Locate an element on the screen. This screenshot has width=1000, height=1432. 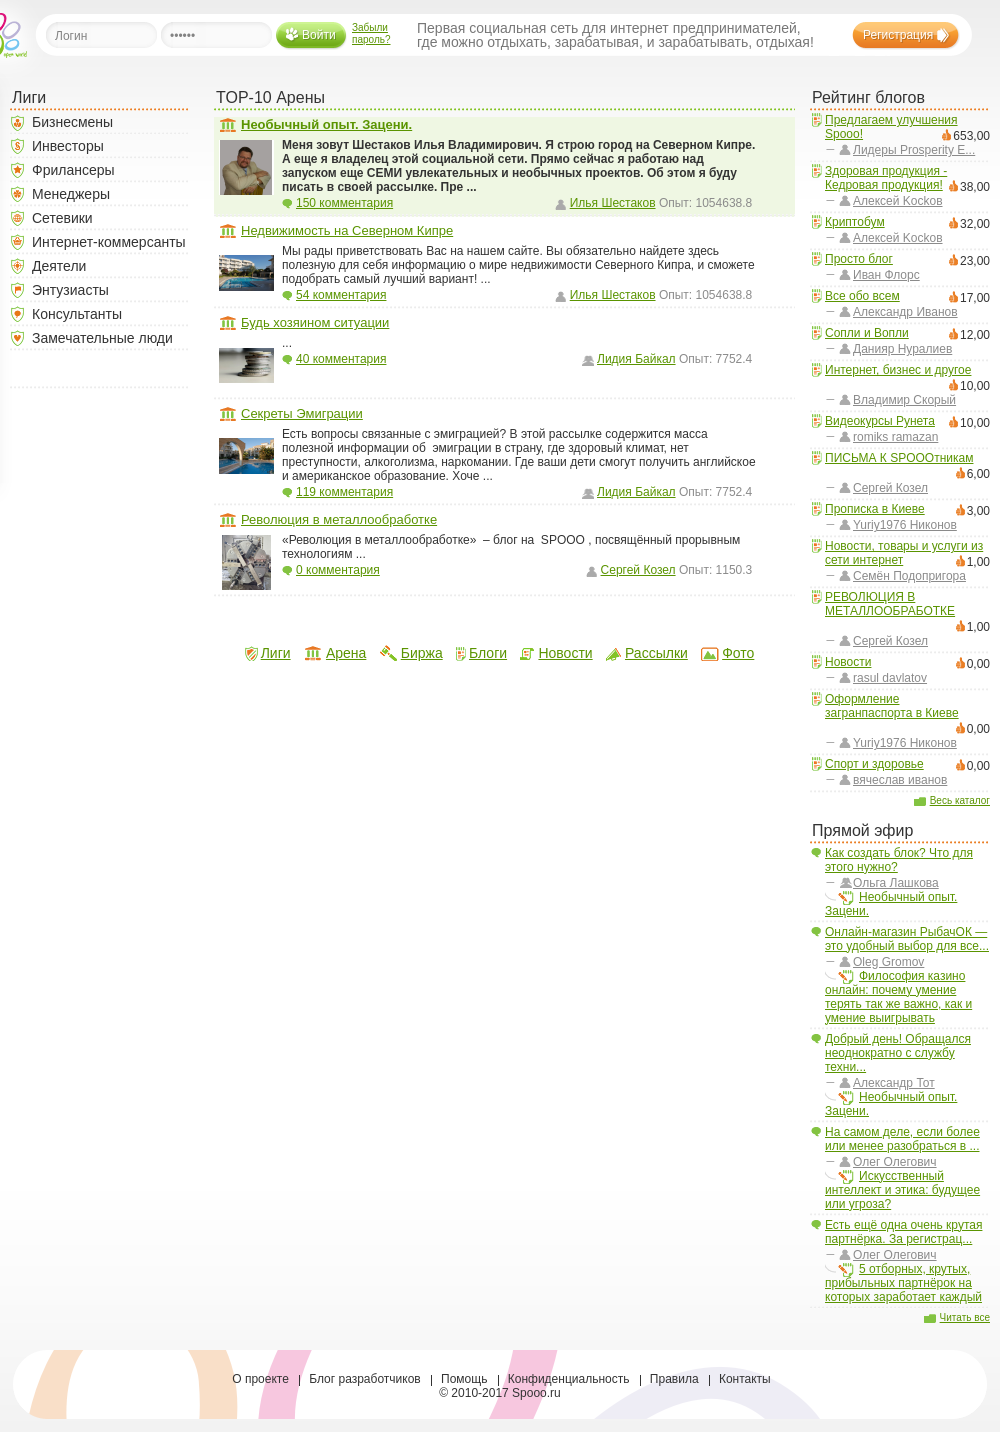
Yuriy1976 Никонов is located at coordinates (905, 525).